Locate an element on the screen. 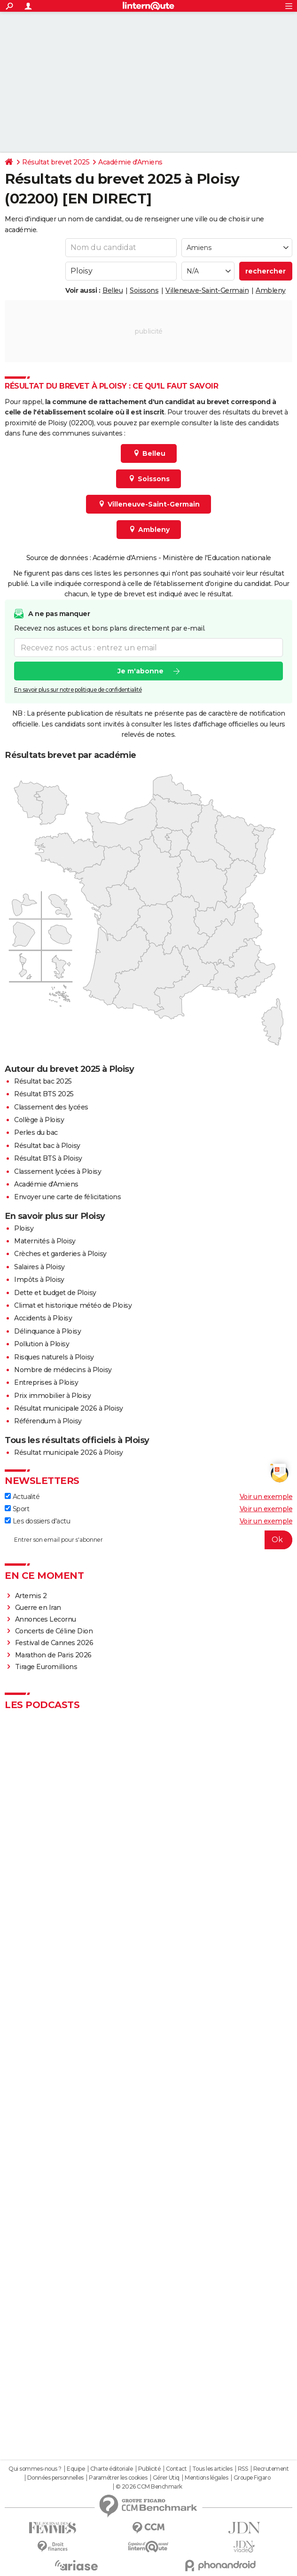 The width and height of the screenshot is (297, 2576). Gérer Utiq is located at coordinates (166, 2478).